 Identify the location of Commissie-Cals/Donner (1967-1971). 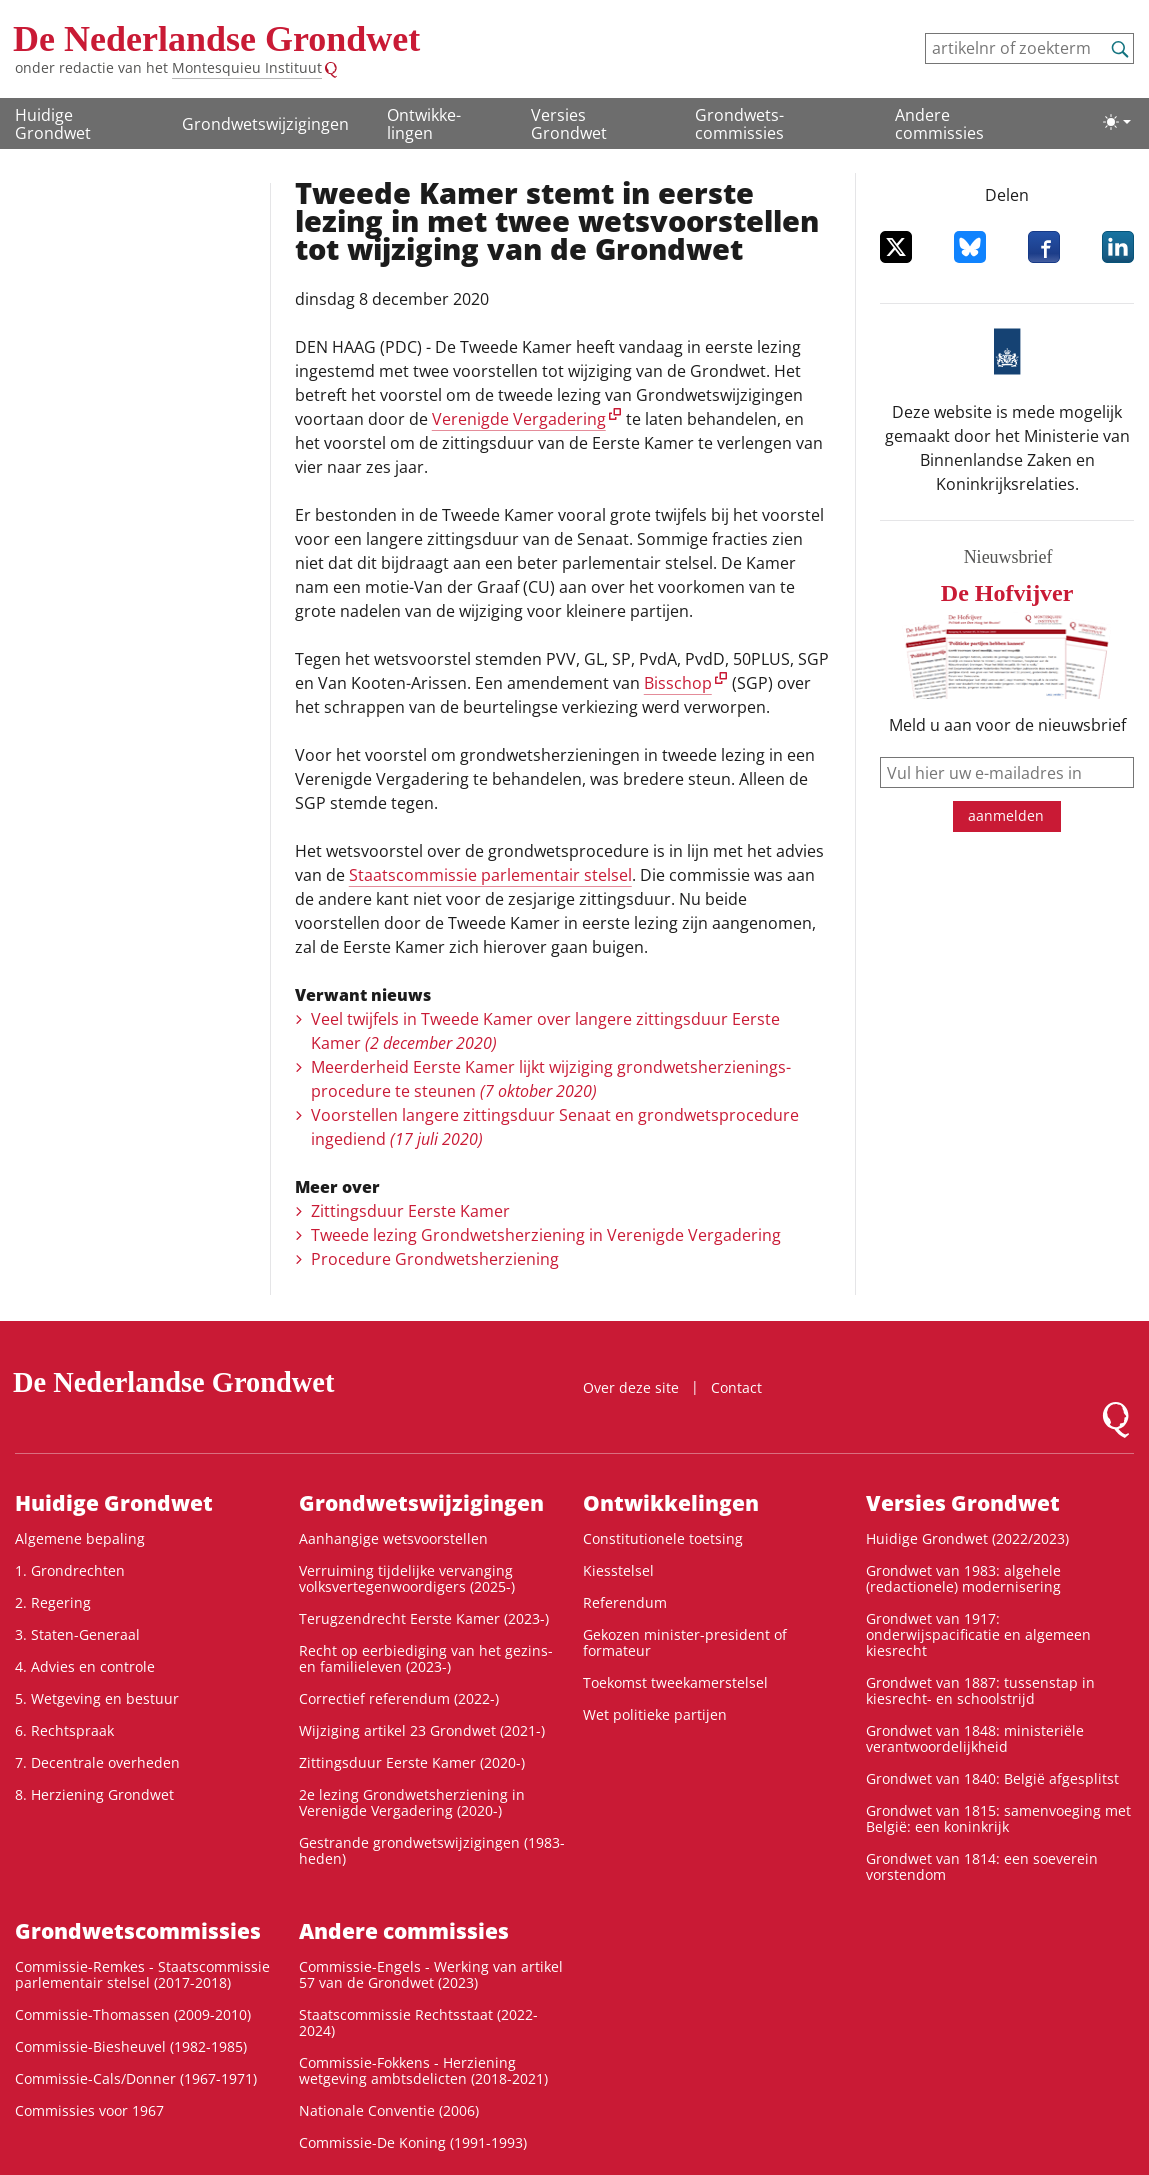
(136, 2078).